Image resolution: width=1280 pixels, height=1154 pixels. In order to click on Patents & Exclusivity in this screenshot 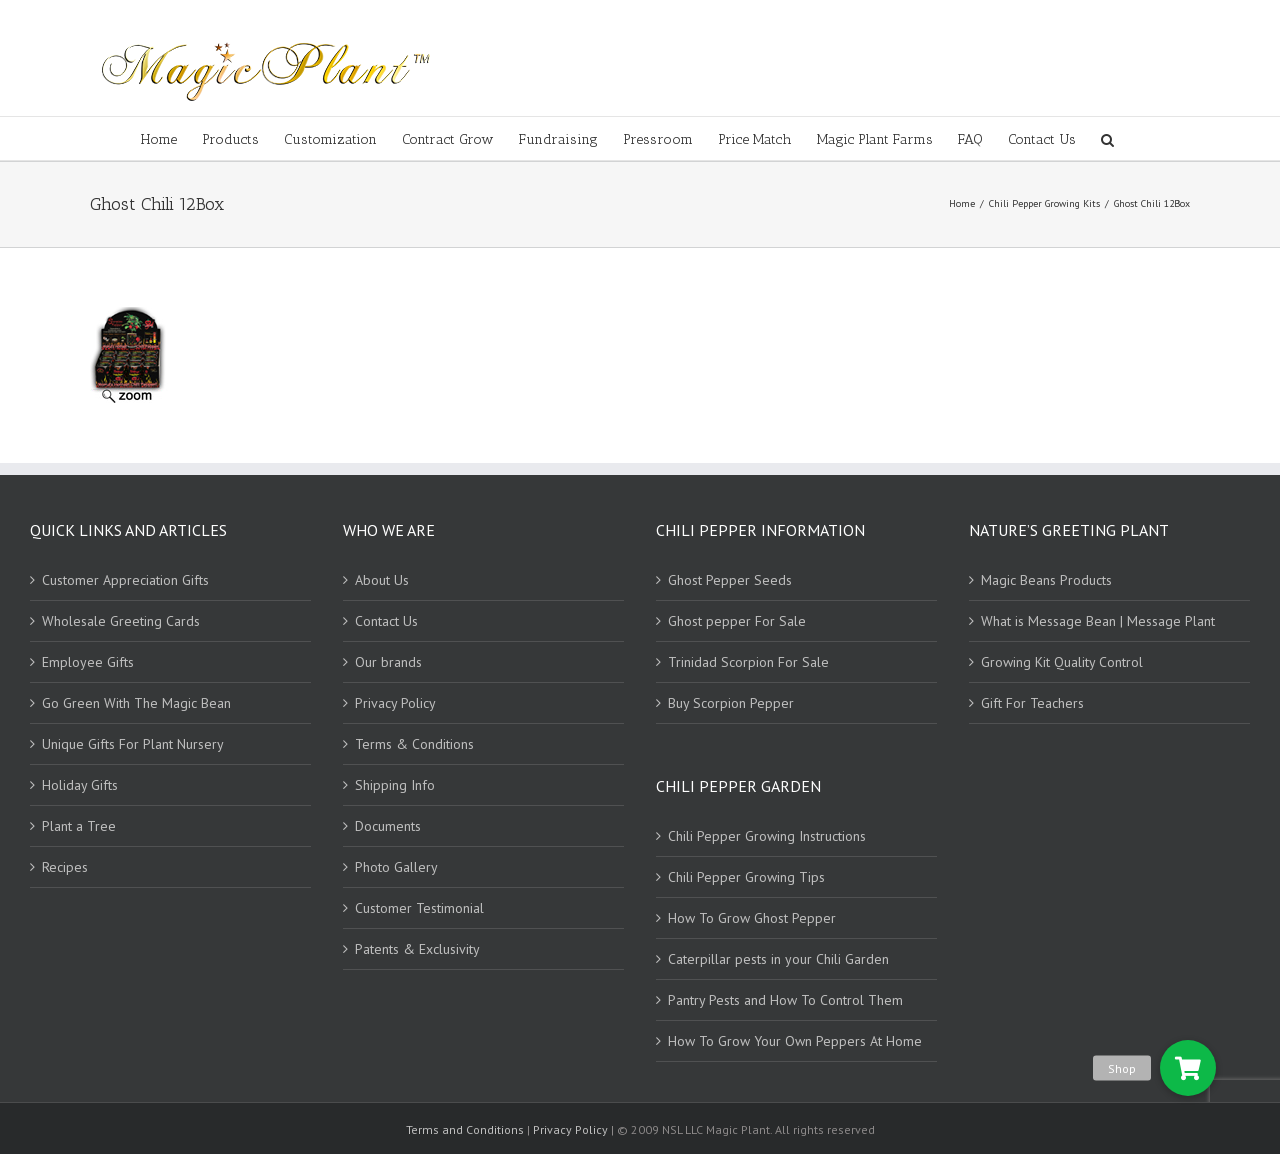, I will do `click(417, 949)`.